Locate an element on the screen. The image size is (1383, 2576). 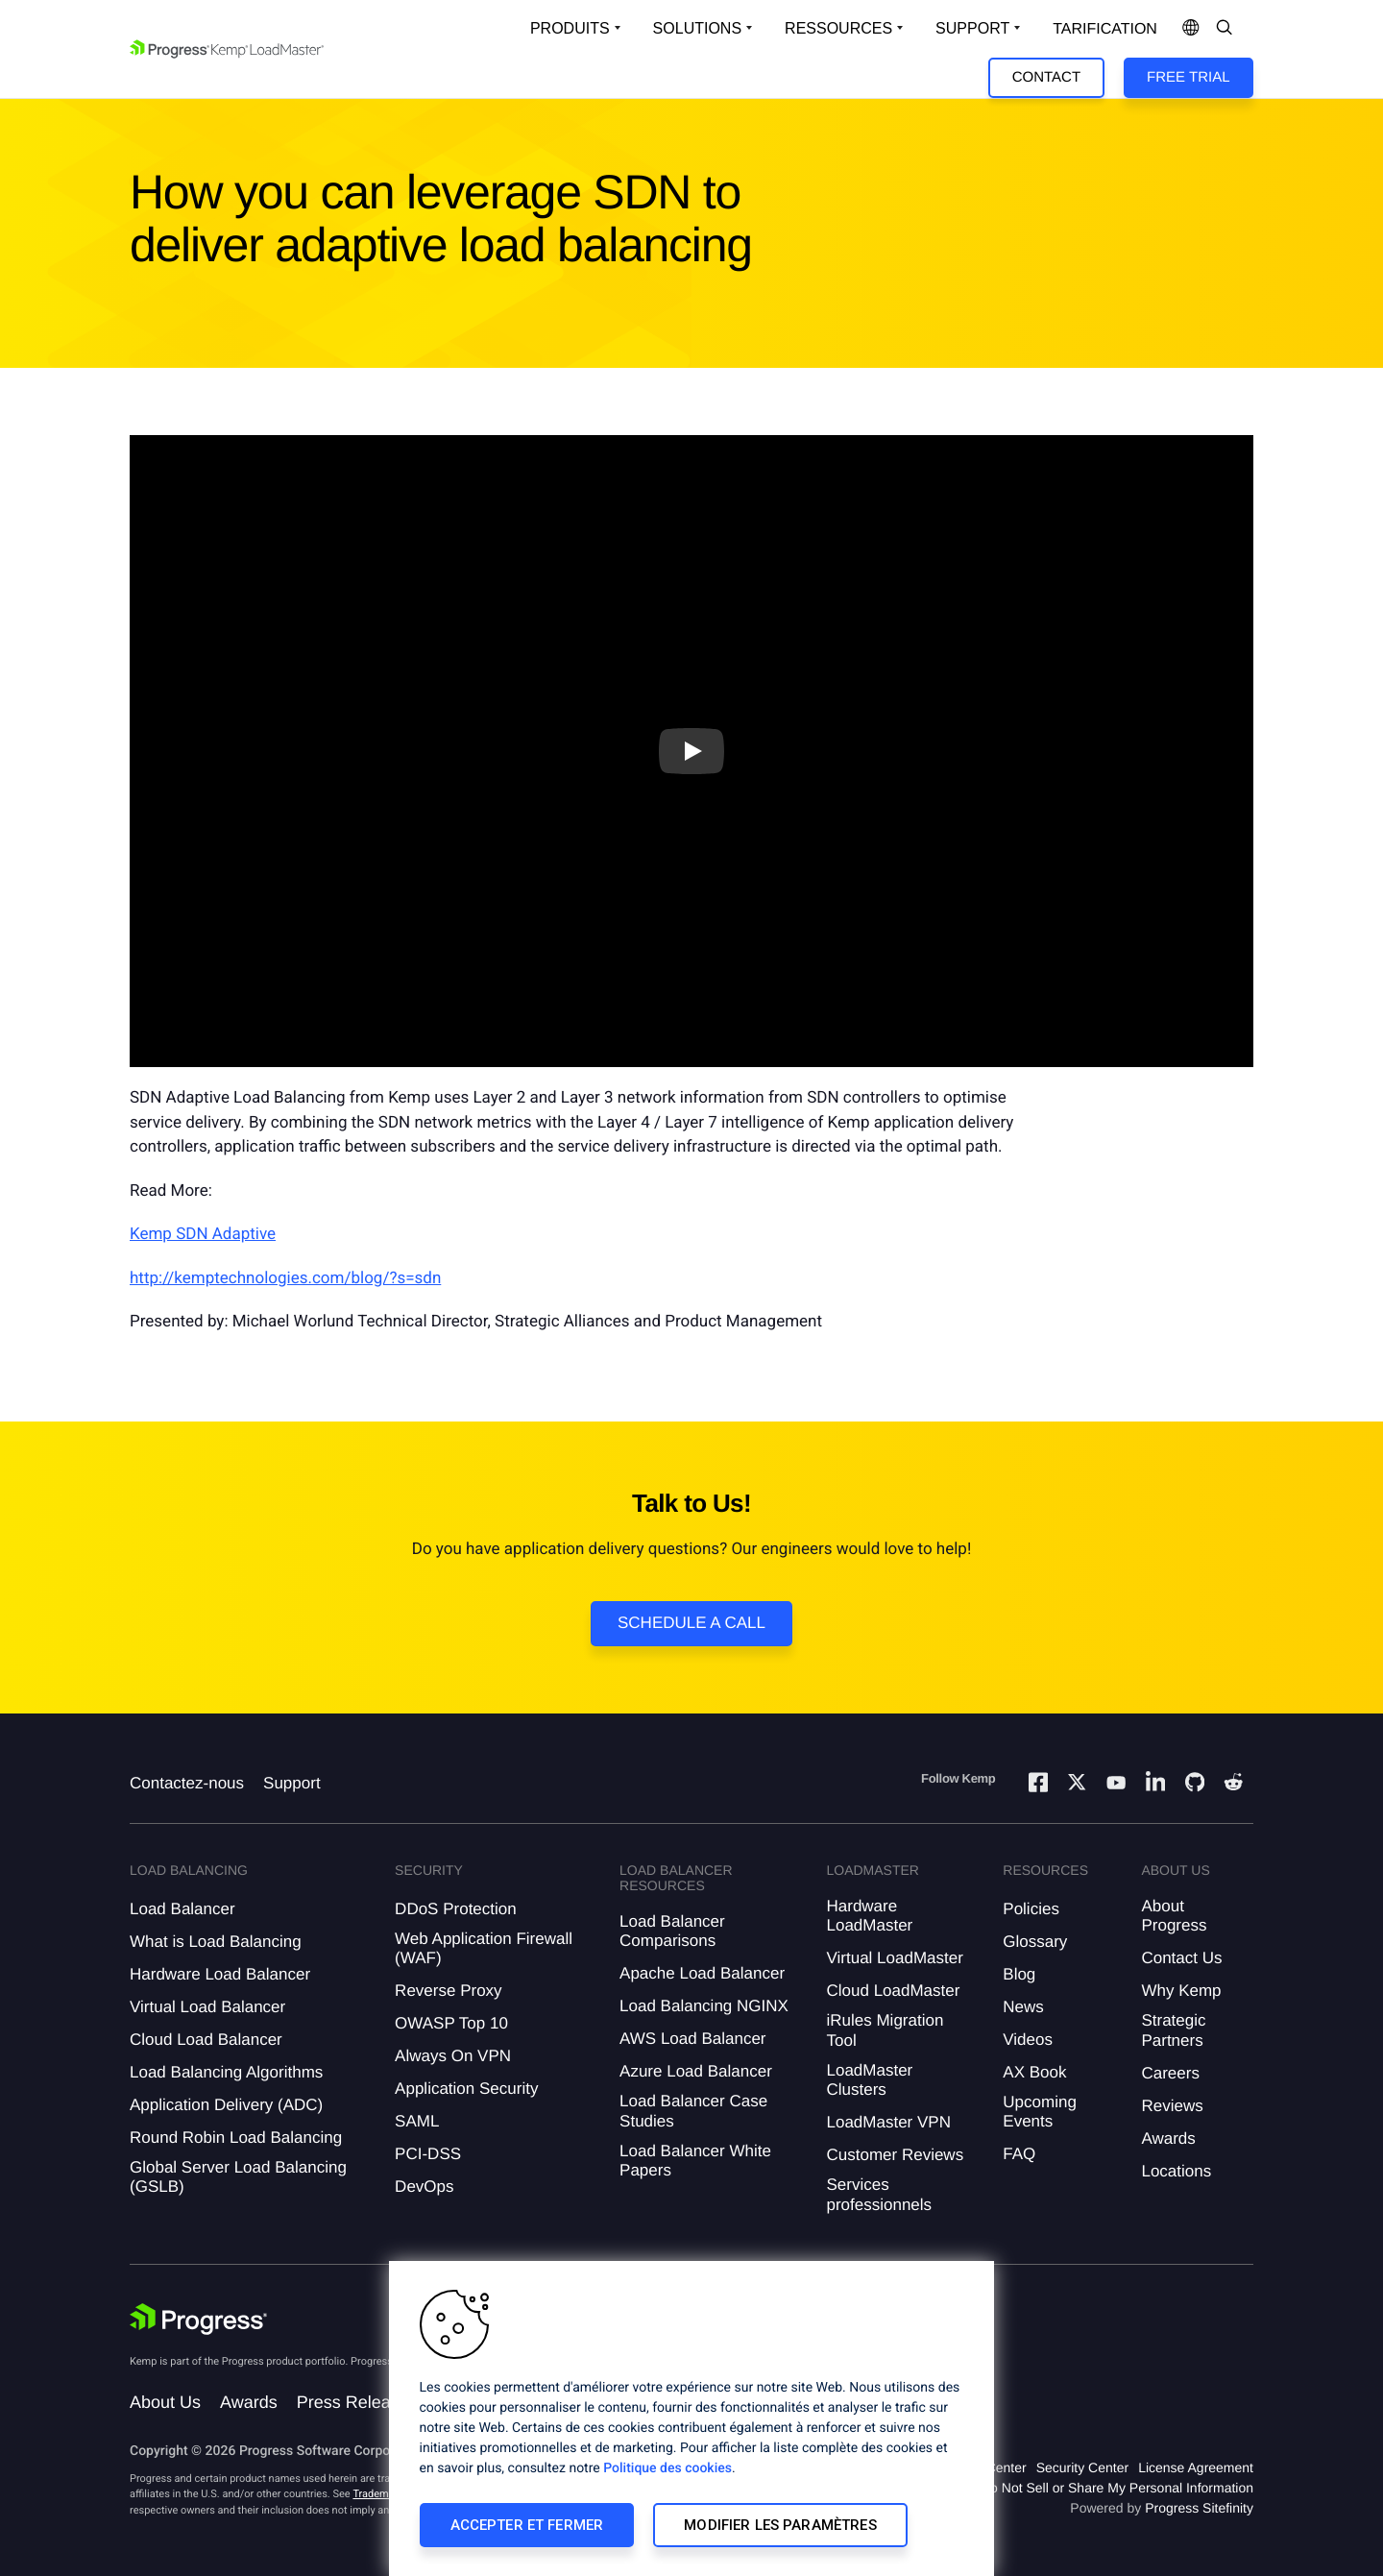
Round Robin Load Balancing is located at coordinates (236, 2137).